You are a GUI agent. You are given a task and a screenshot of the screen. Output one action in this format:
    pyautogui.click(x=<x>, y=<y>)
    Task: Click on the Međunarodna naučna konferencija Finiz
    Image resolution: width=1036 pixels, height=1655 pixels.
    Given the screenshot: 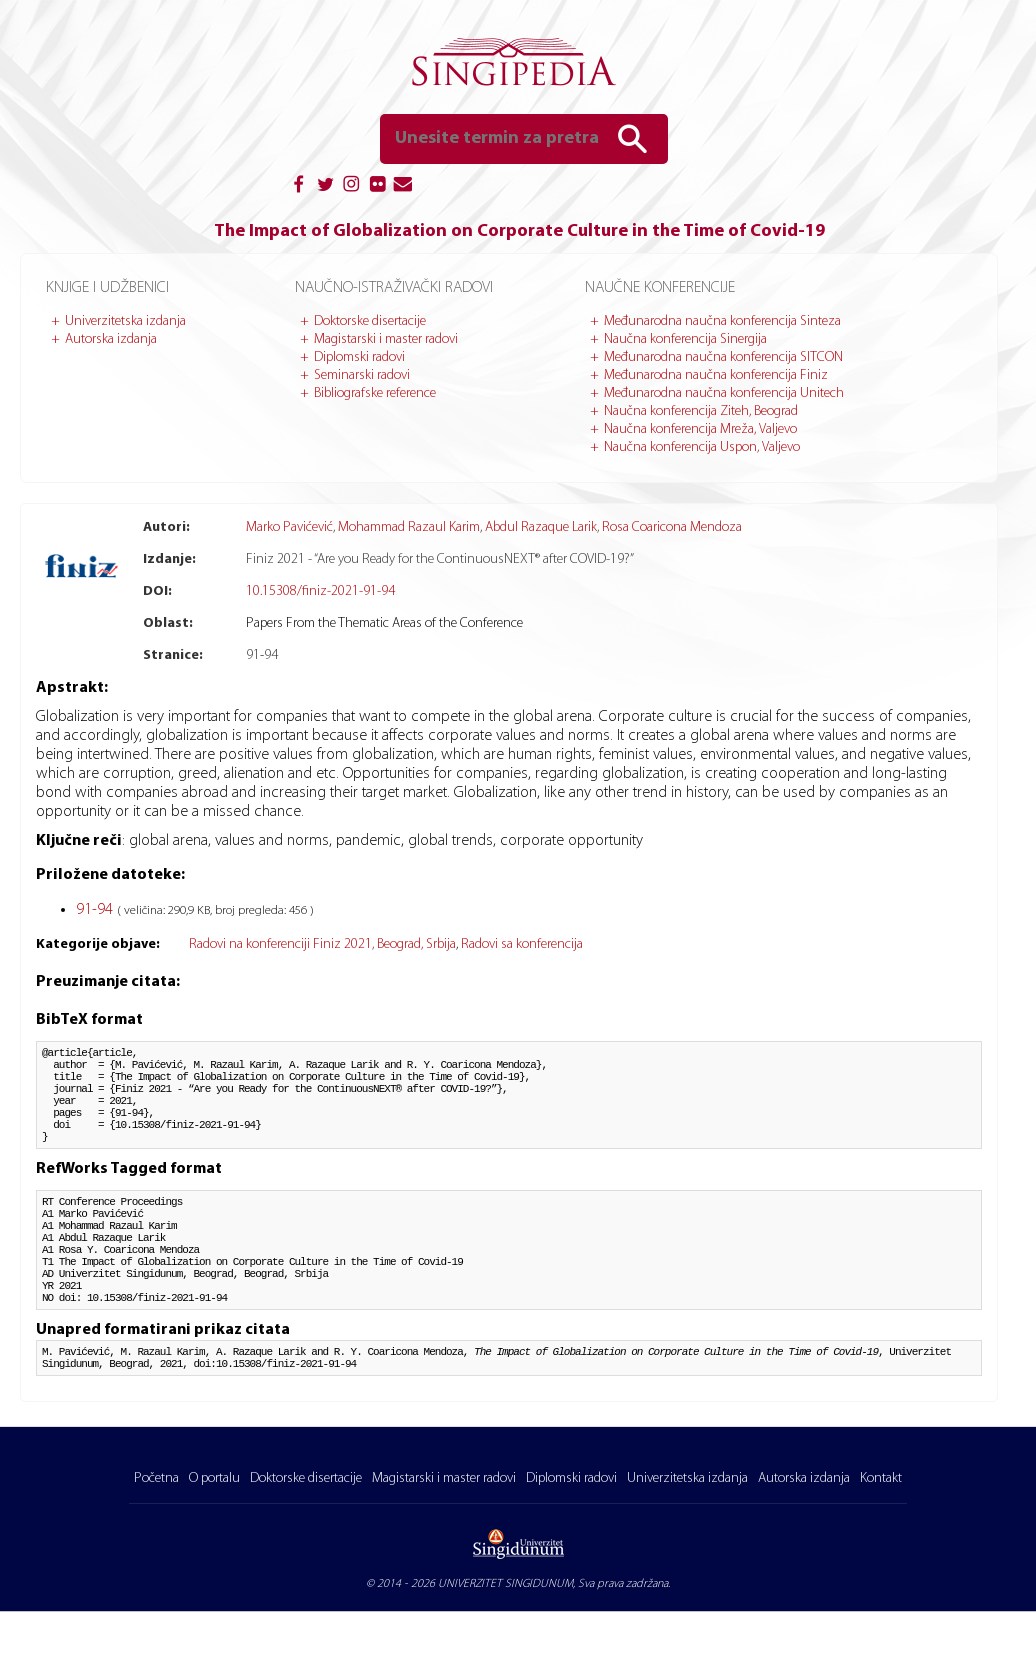 What is the action you would take?
    pyautogui.click(x=716, y=375)
    